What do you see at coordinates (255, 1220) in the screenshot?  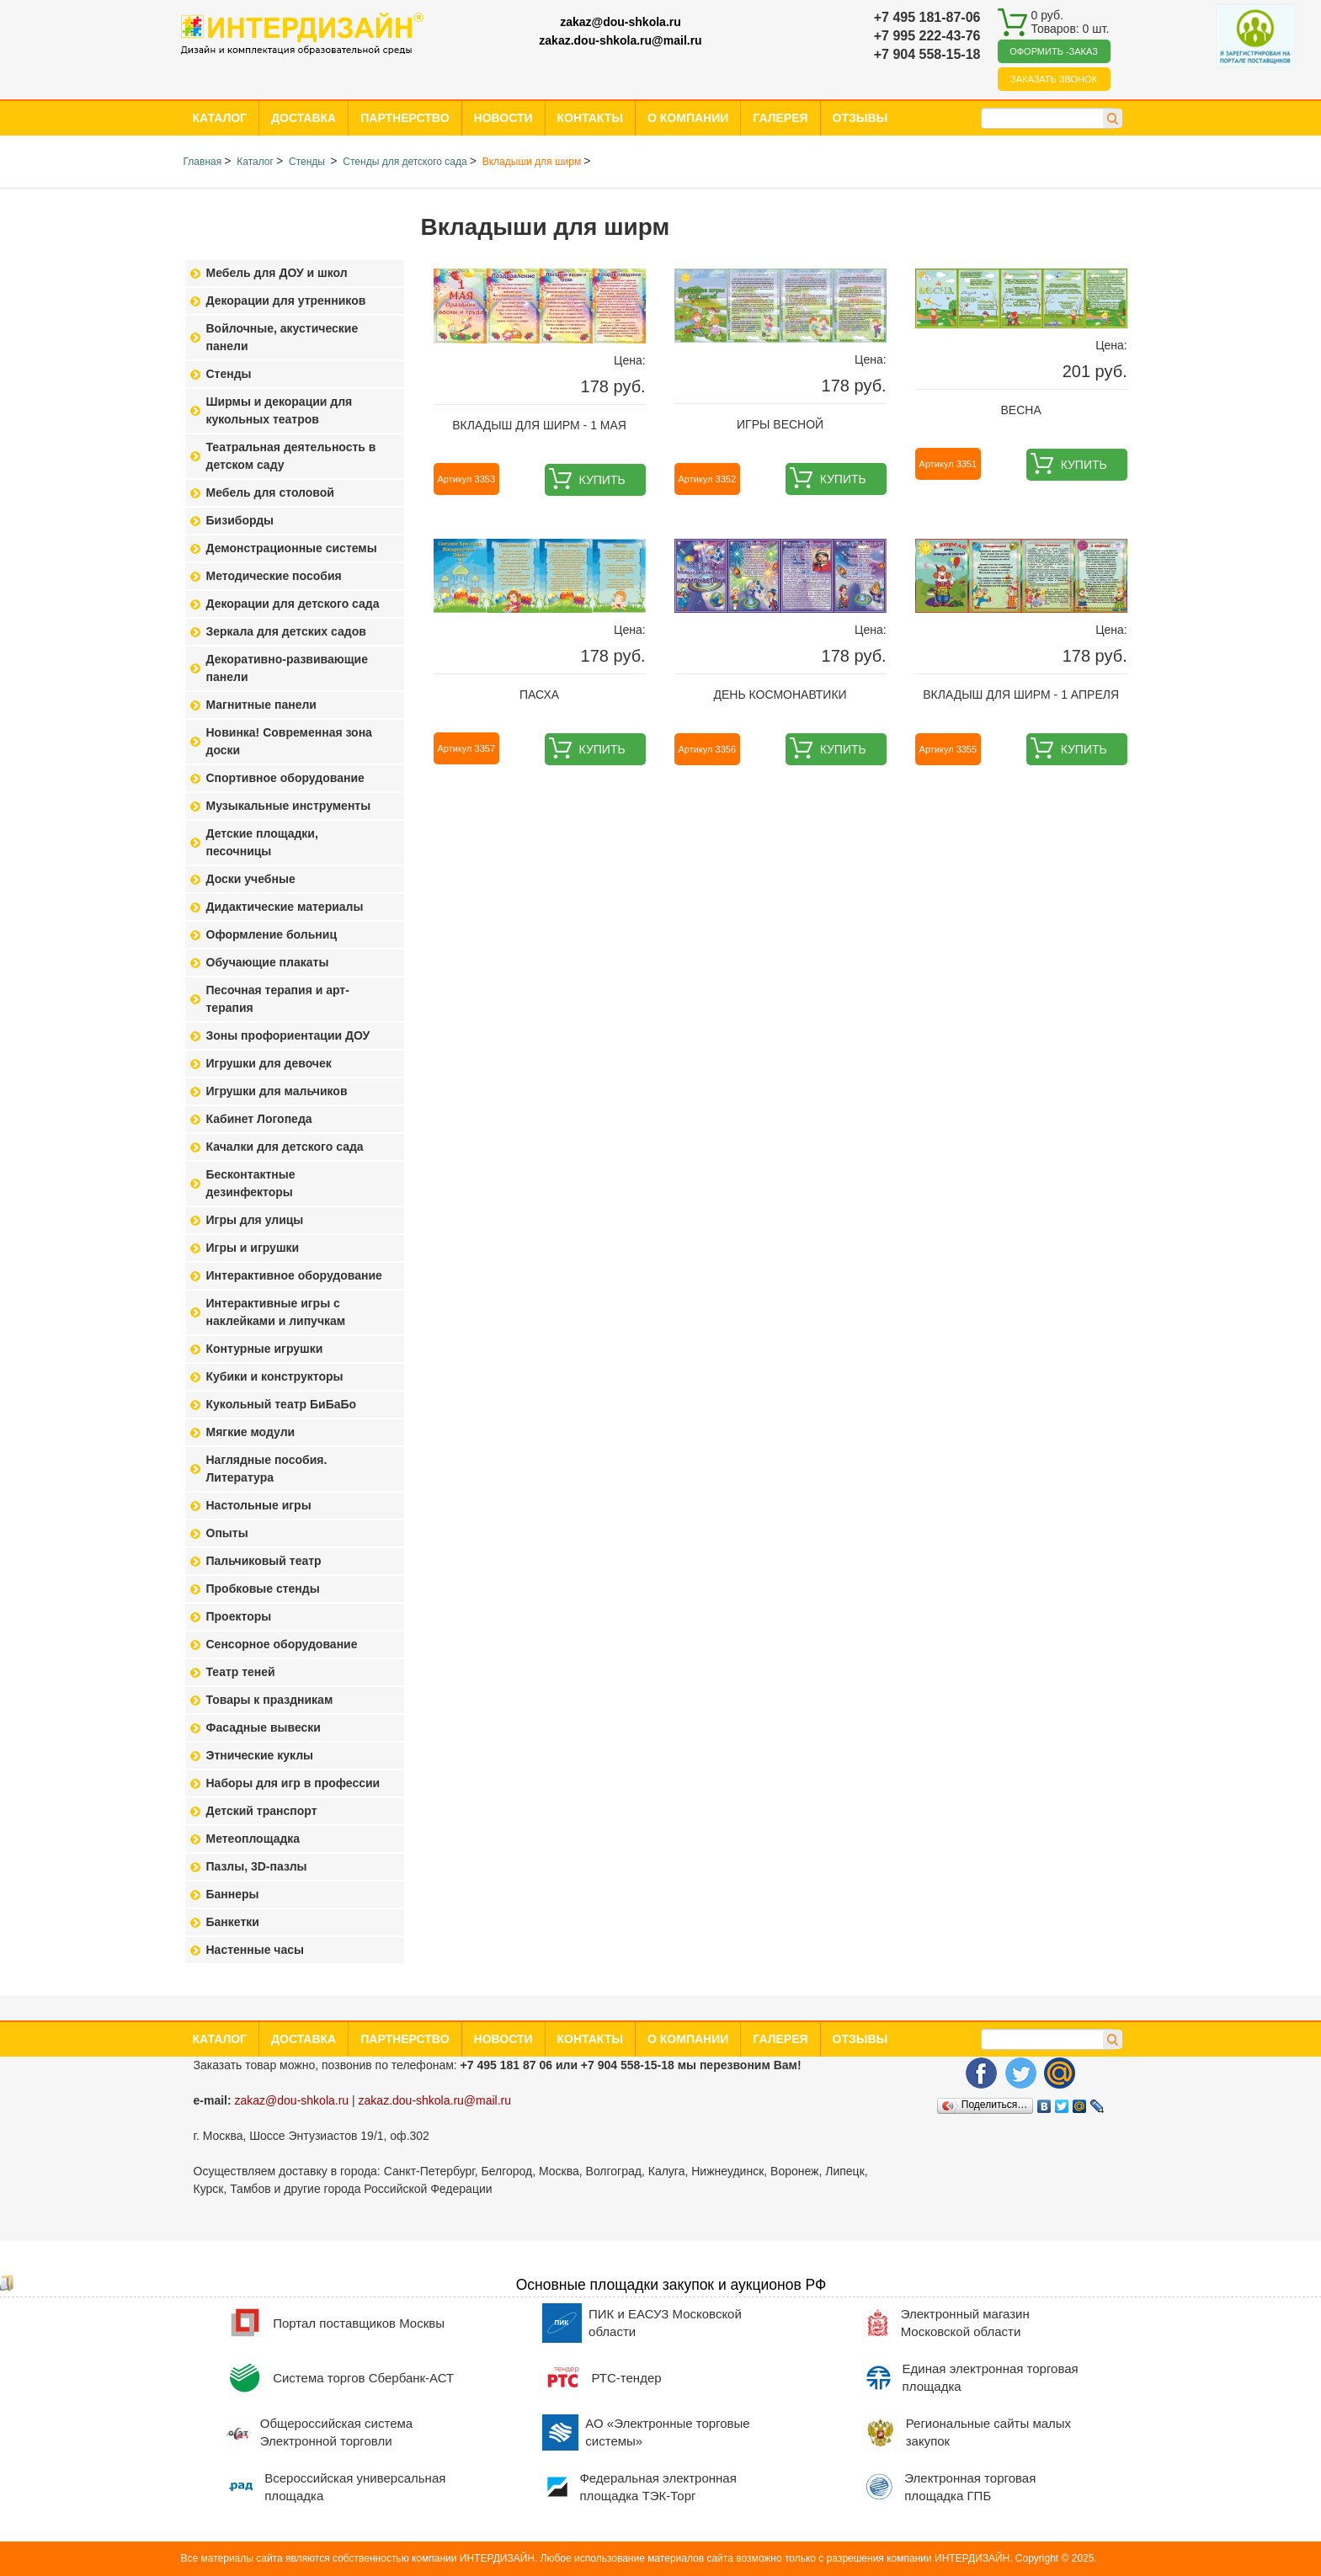 I see `Игры для улицы` at bounding box center [255, 1220].